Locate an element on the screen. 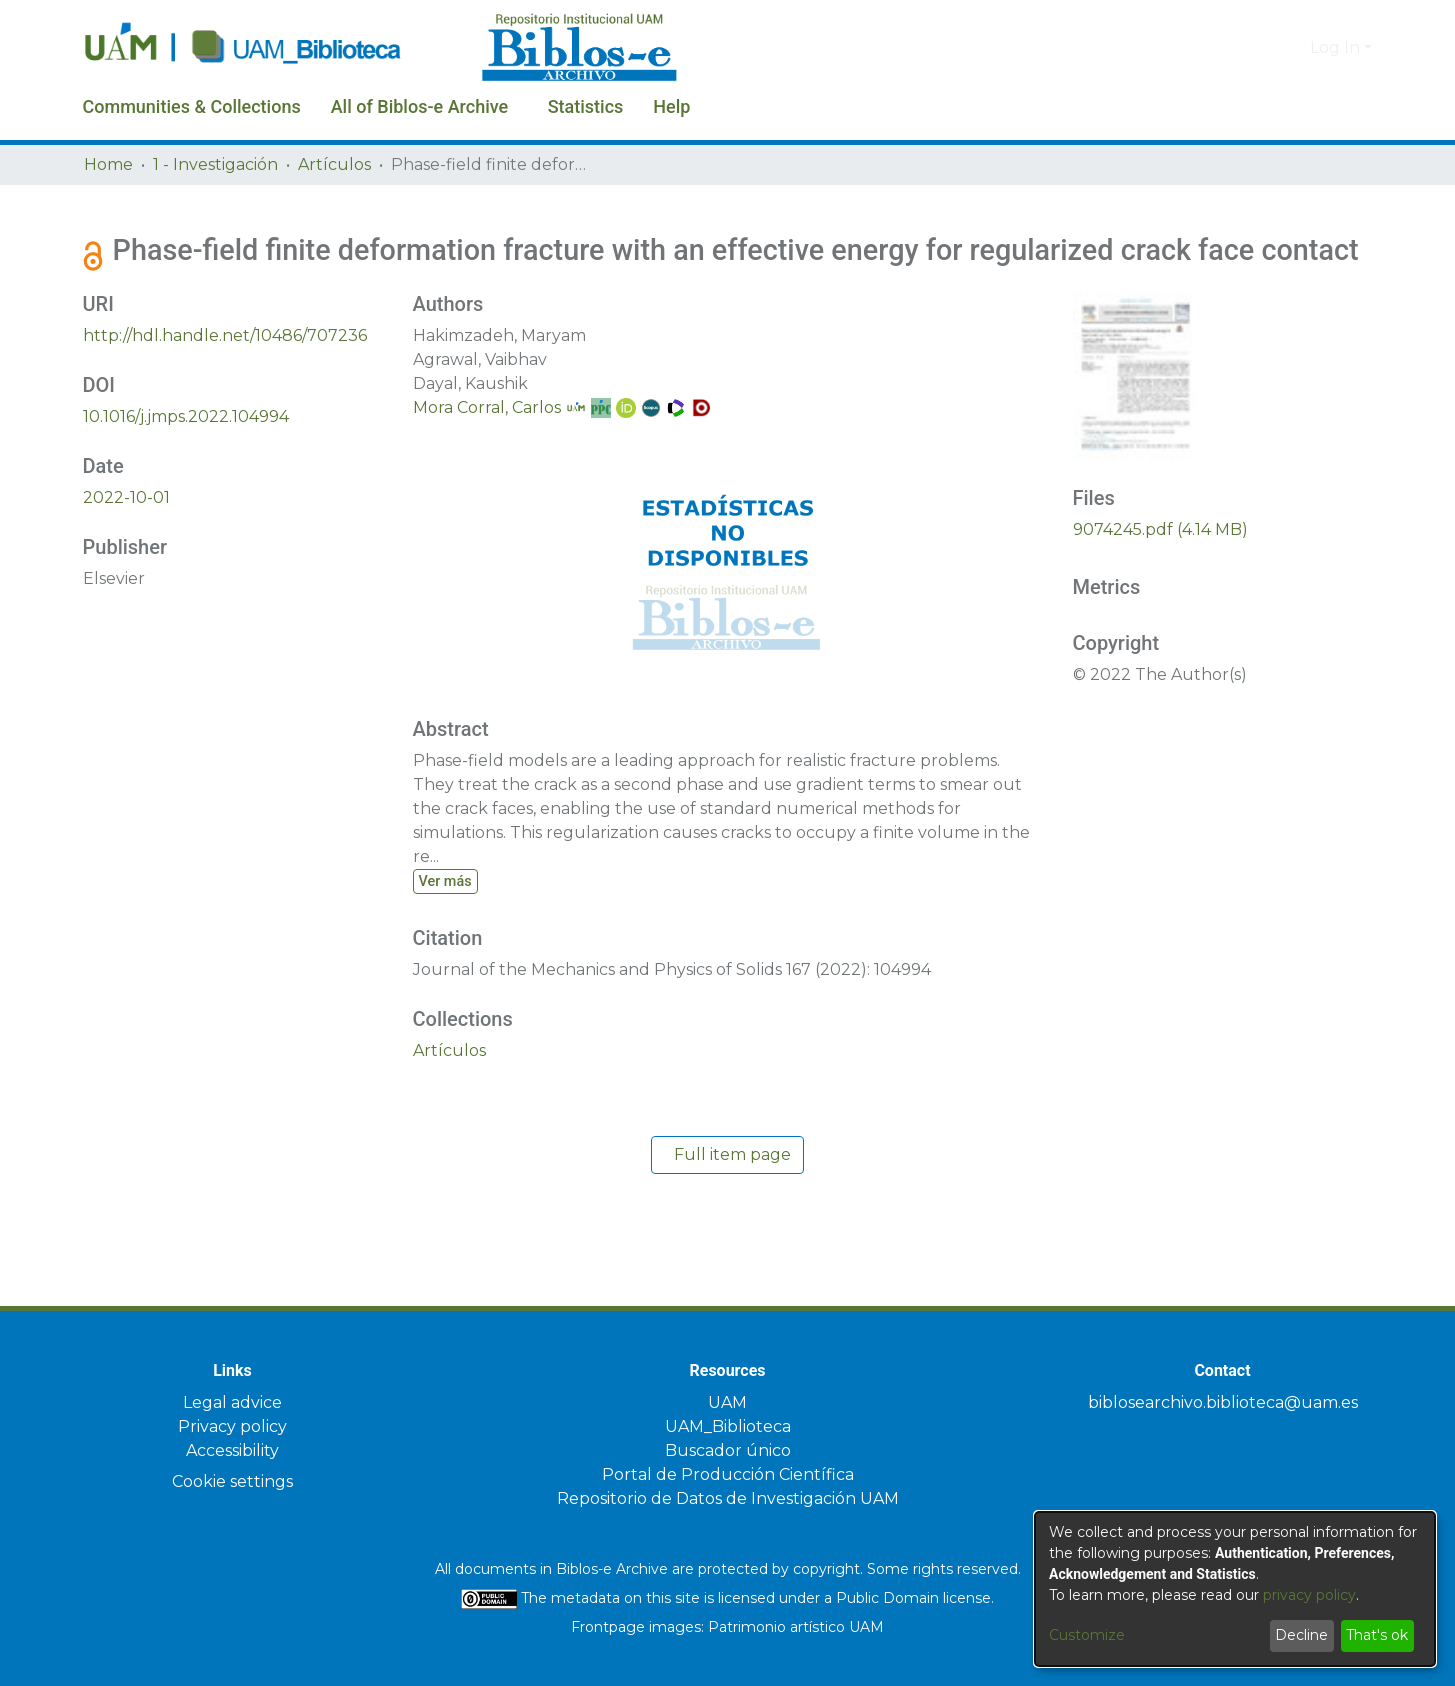 This screenshot has width=1455, height=1686. UAM [link] is located at coordinates (727, 1402).